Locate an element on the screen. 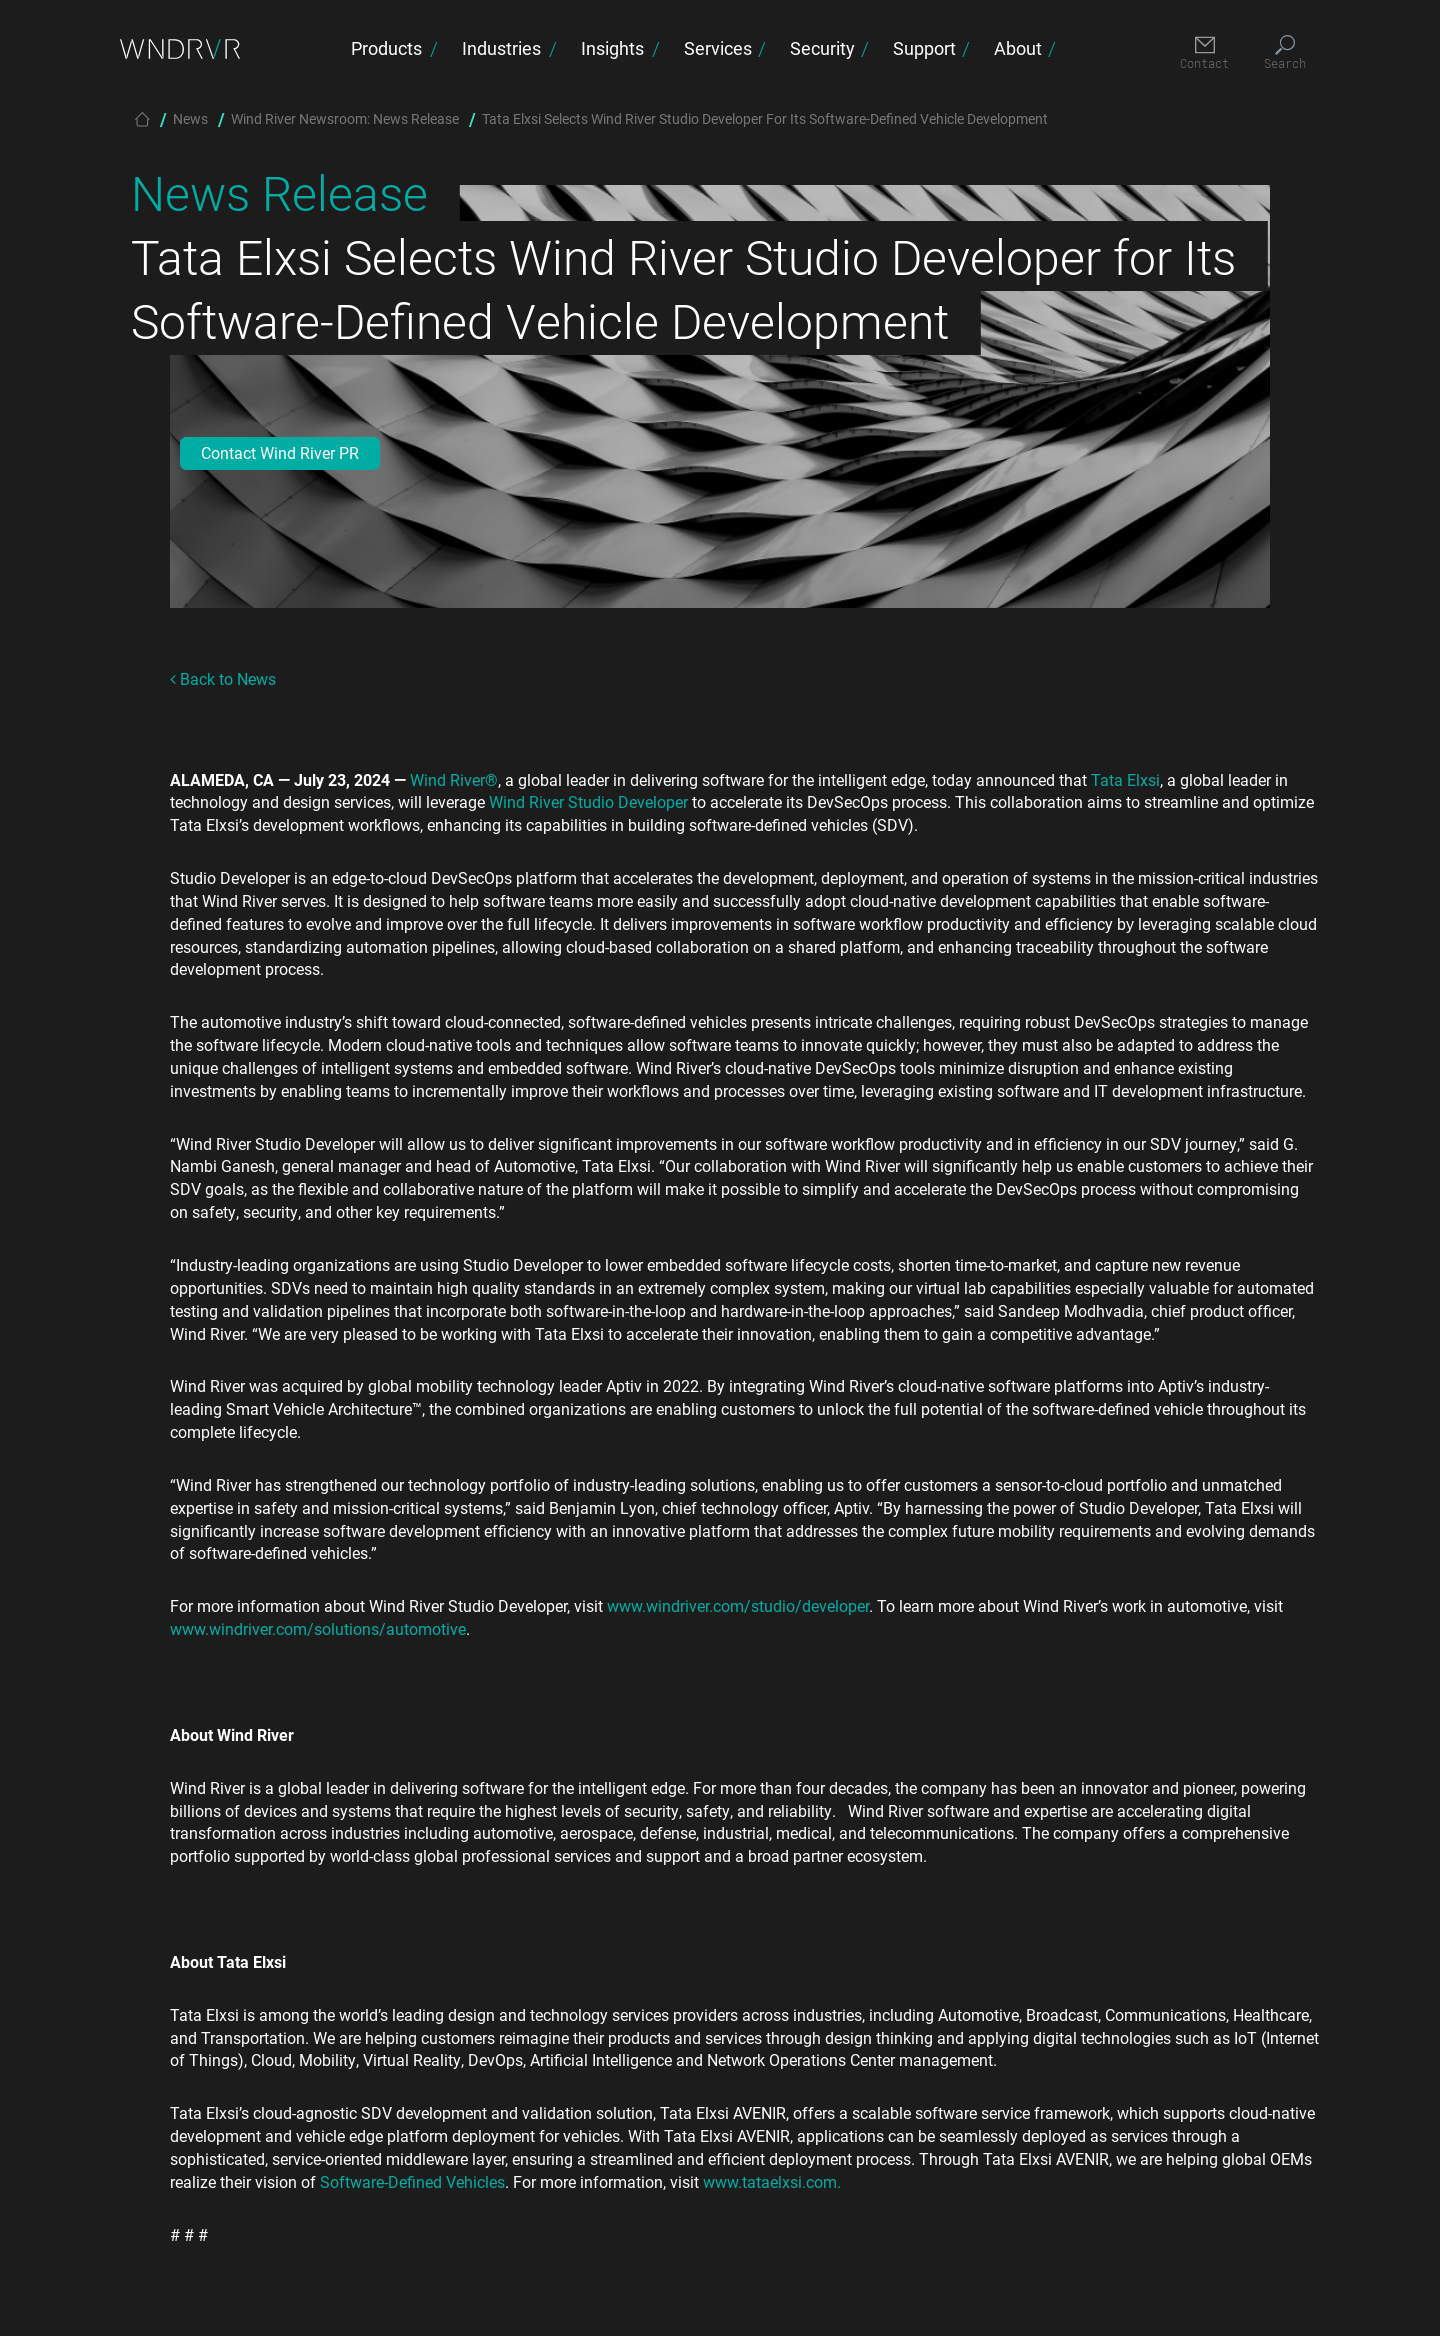  Contact Wind River PR is located at coordinates (280, 452).